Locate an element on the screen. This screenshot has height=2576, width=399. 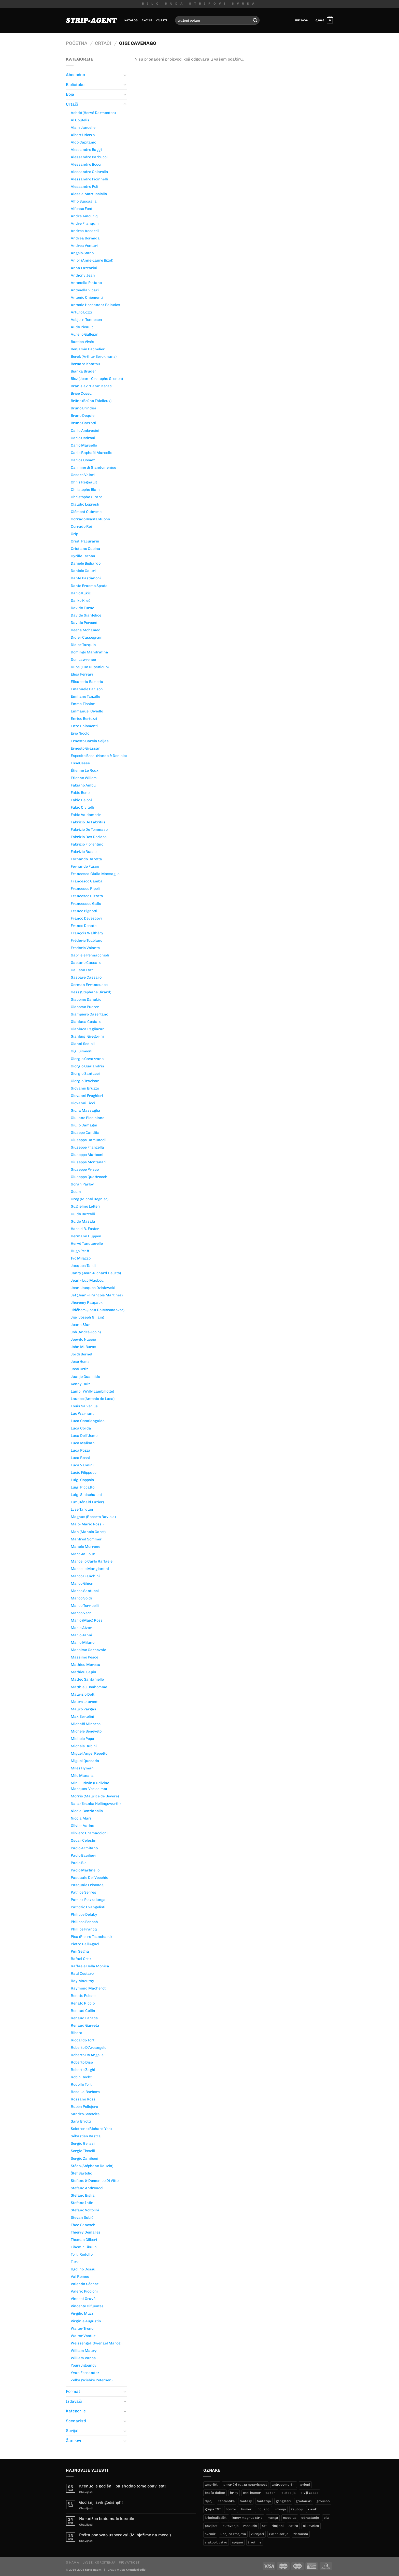
Alessandro Picinnelli is located at coordinates (89, 179).